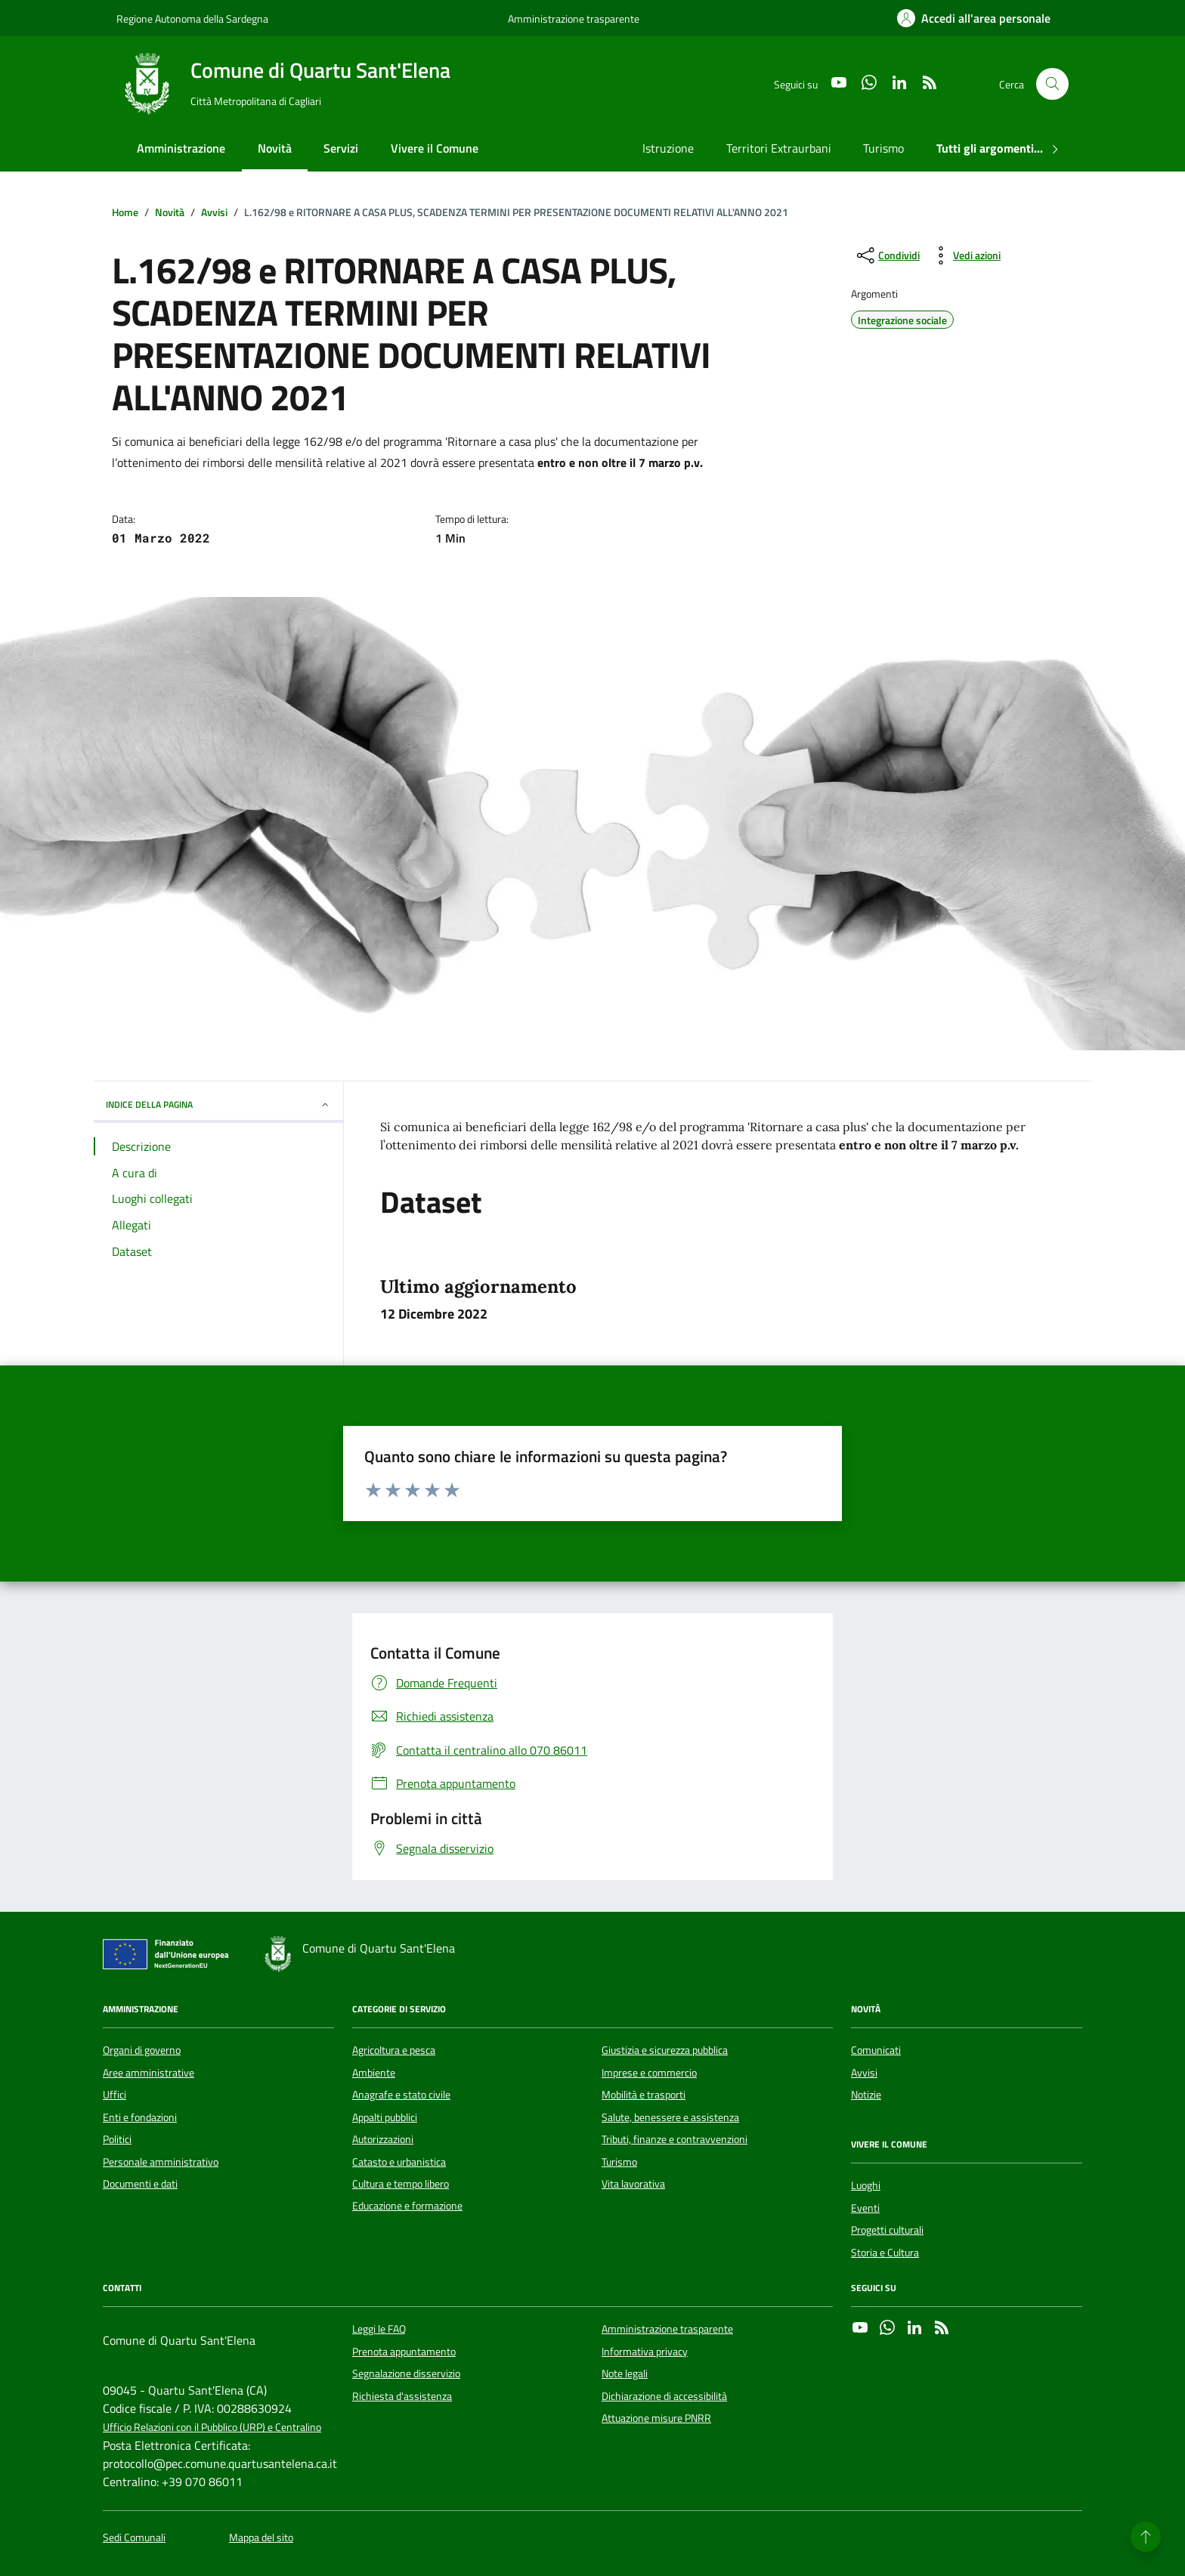 The image size is (1185, 2576). What do you see at coordinates (633, 2184) in the screenshot?
I see `Vita lavorativa` at bounding box center [633, 2184].